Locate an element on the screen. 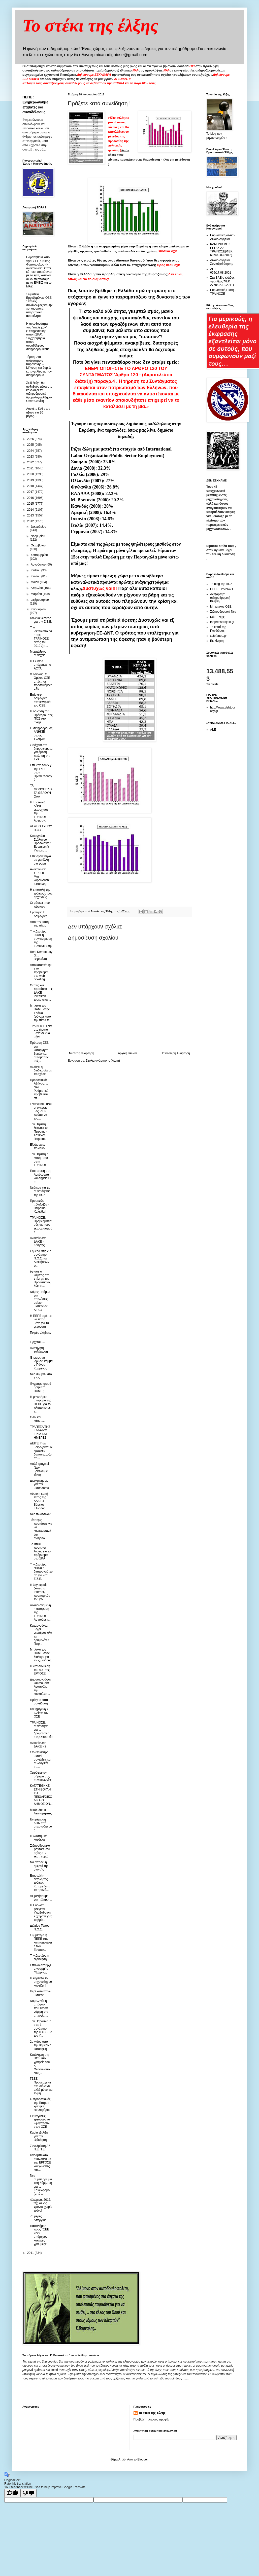 Image resolution: width=259 pixels, height=2576 pixels. Εισαγγελείς ερευνούν το «φαγοπότι» στον ΟΣΕ is located at coordinates (40, 2121).